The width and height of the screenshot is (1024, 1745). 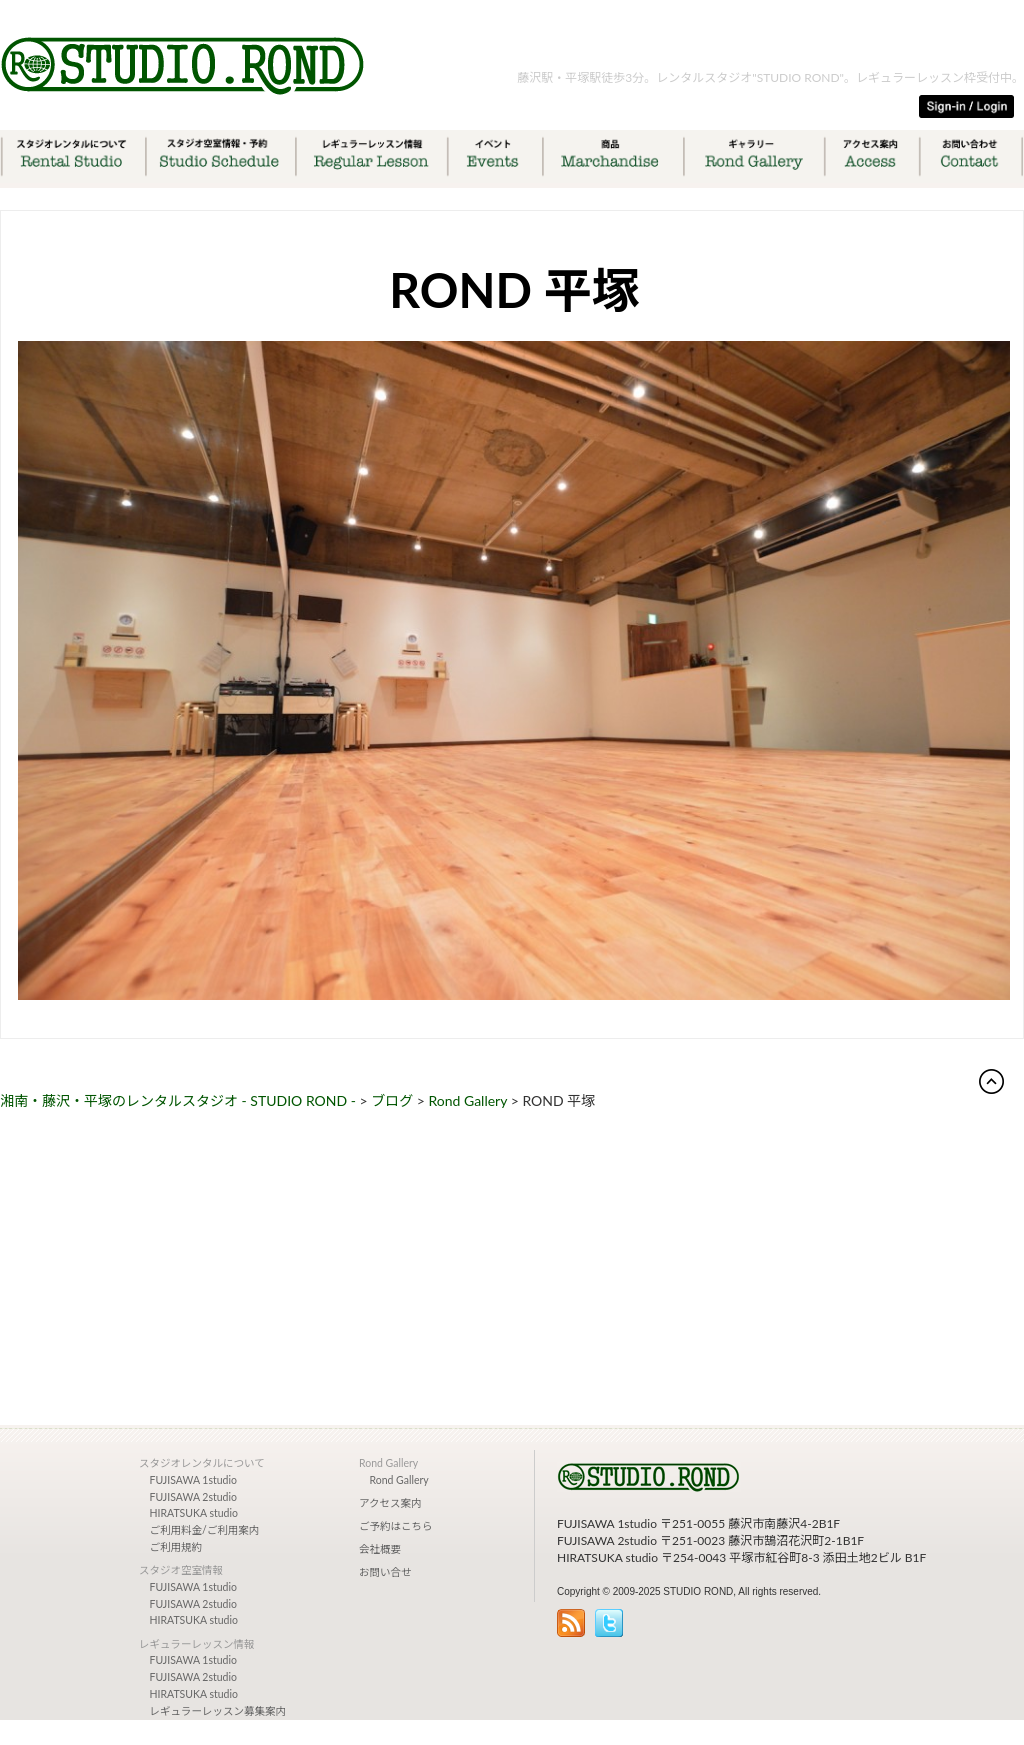 I want to click on 会社概要, so click(x=380, y=1549).